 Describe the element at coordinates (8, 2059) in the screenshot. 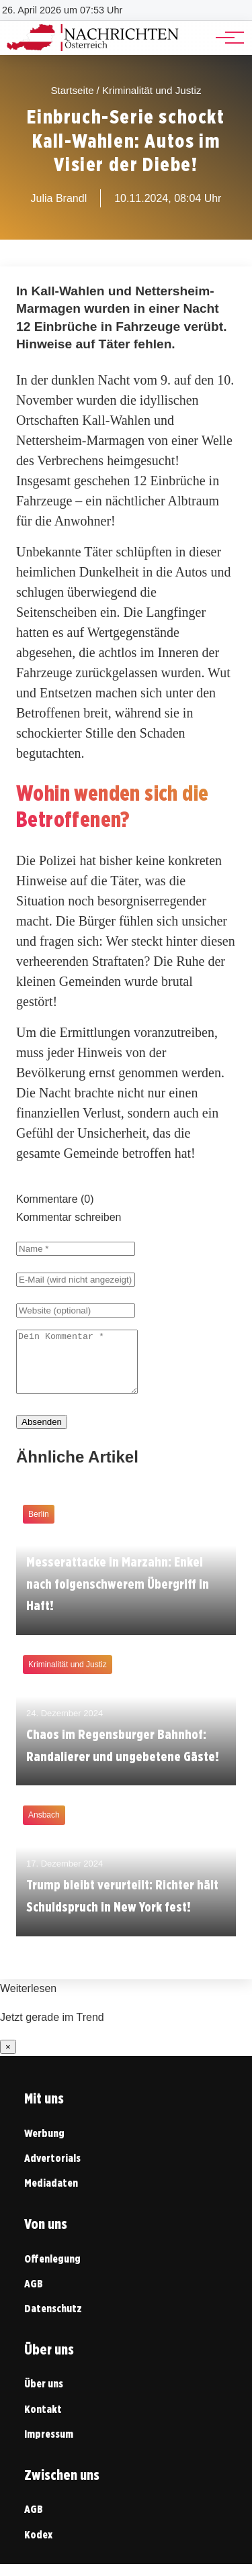

I see `× [Benachrichtigung schließen]` at that location.